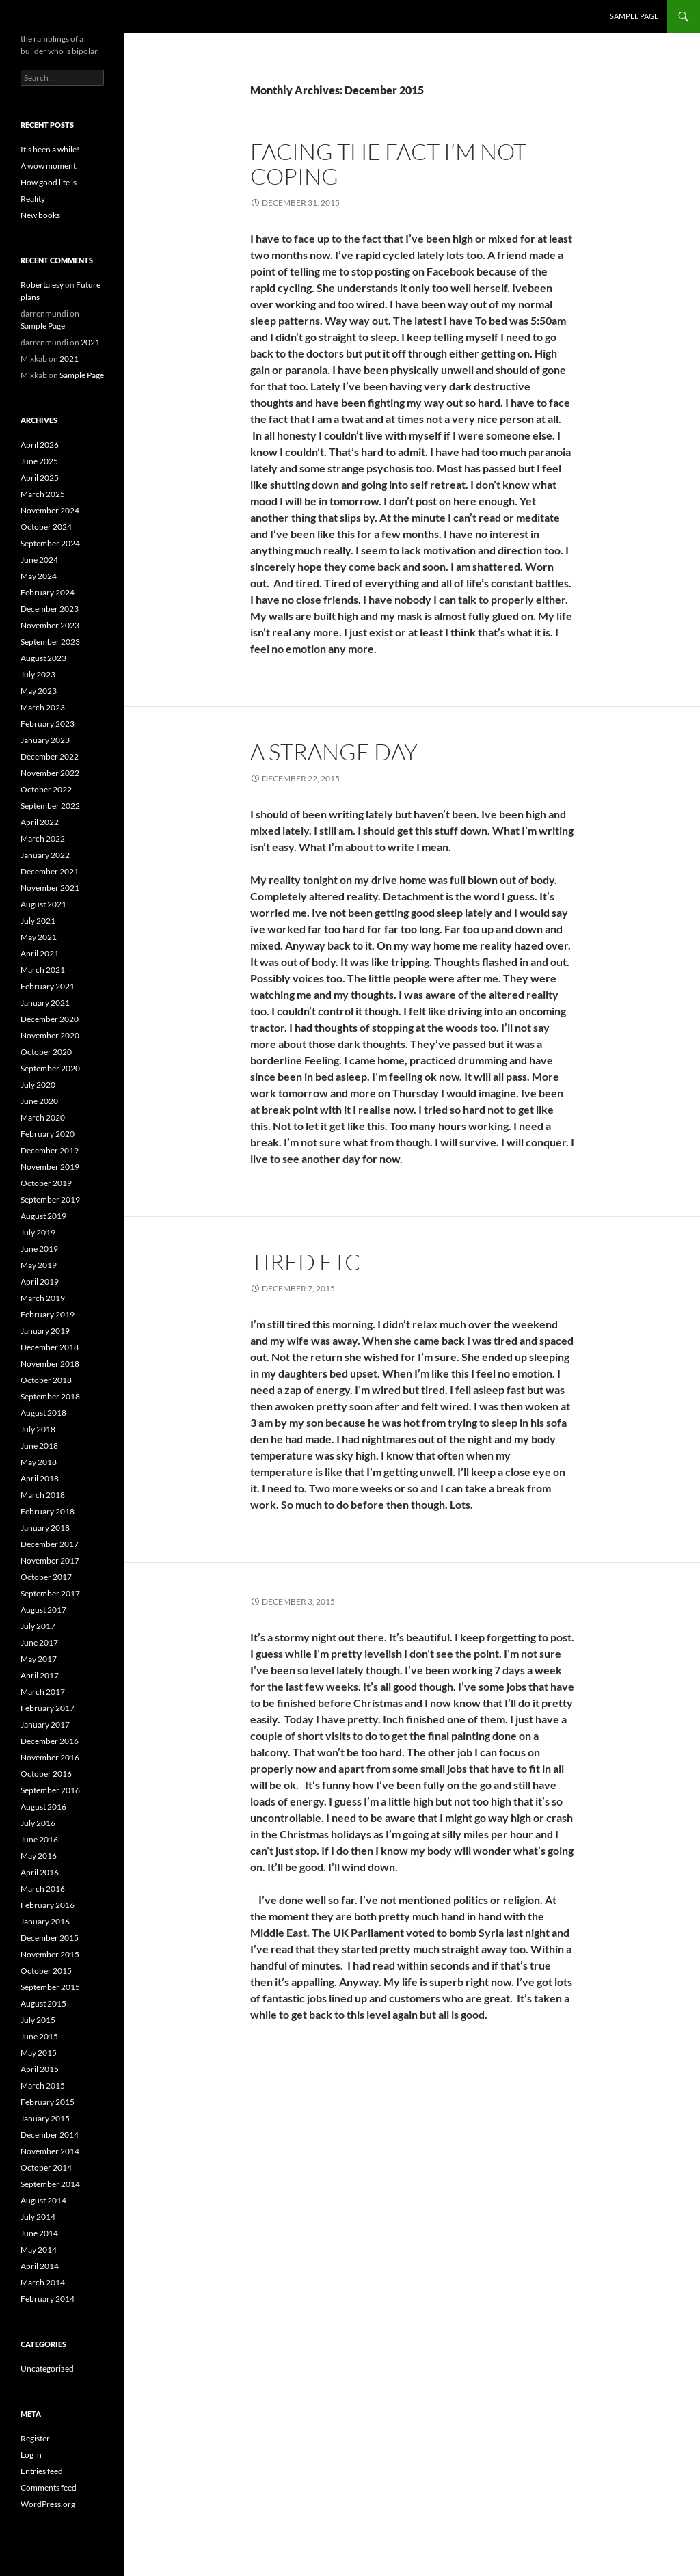 Image resolution: width=700 pixels, height=2576 pixels. Describe the element at coordinates (46, 1577) in the screenshot. I see `October 2017` at that location.